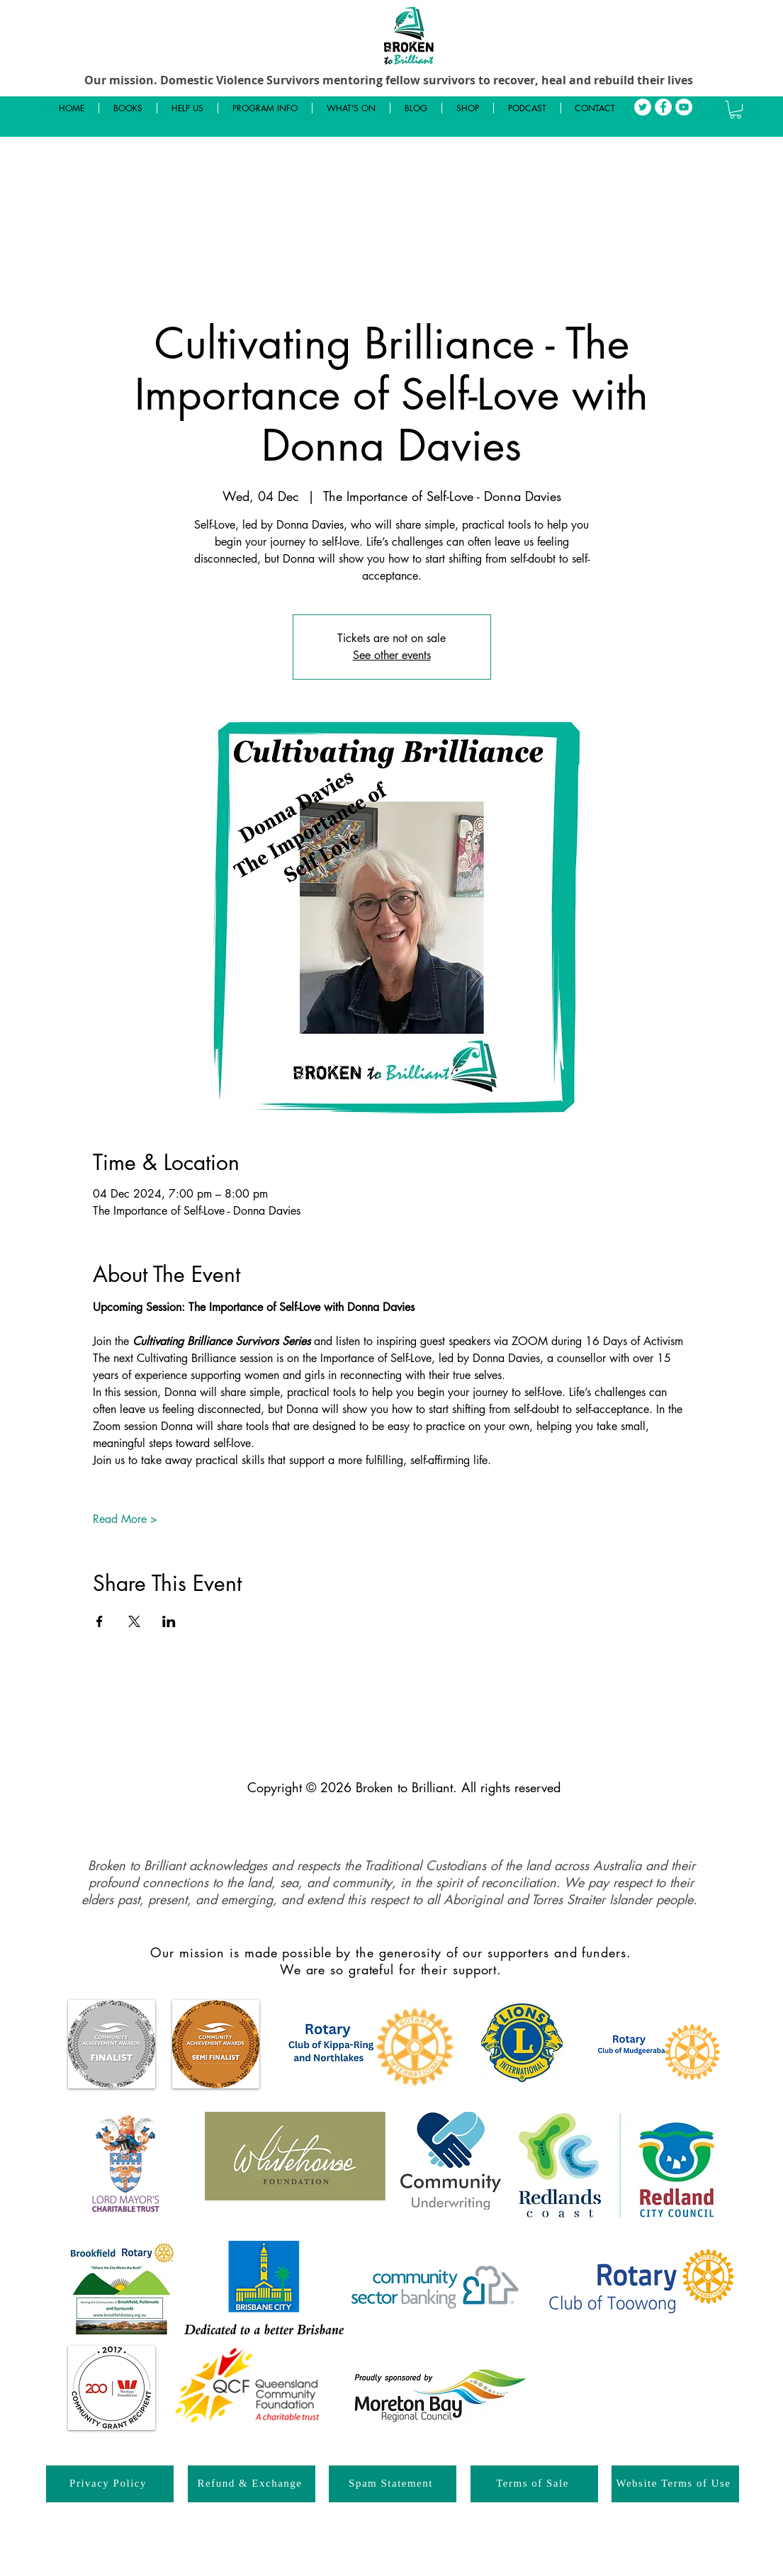 The height and width of the screenshot is (2576, 783). Describe the element at coordinates (125, 1519) in the screenshot. I see `Read More >` at that location.